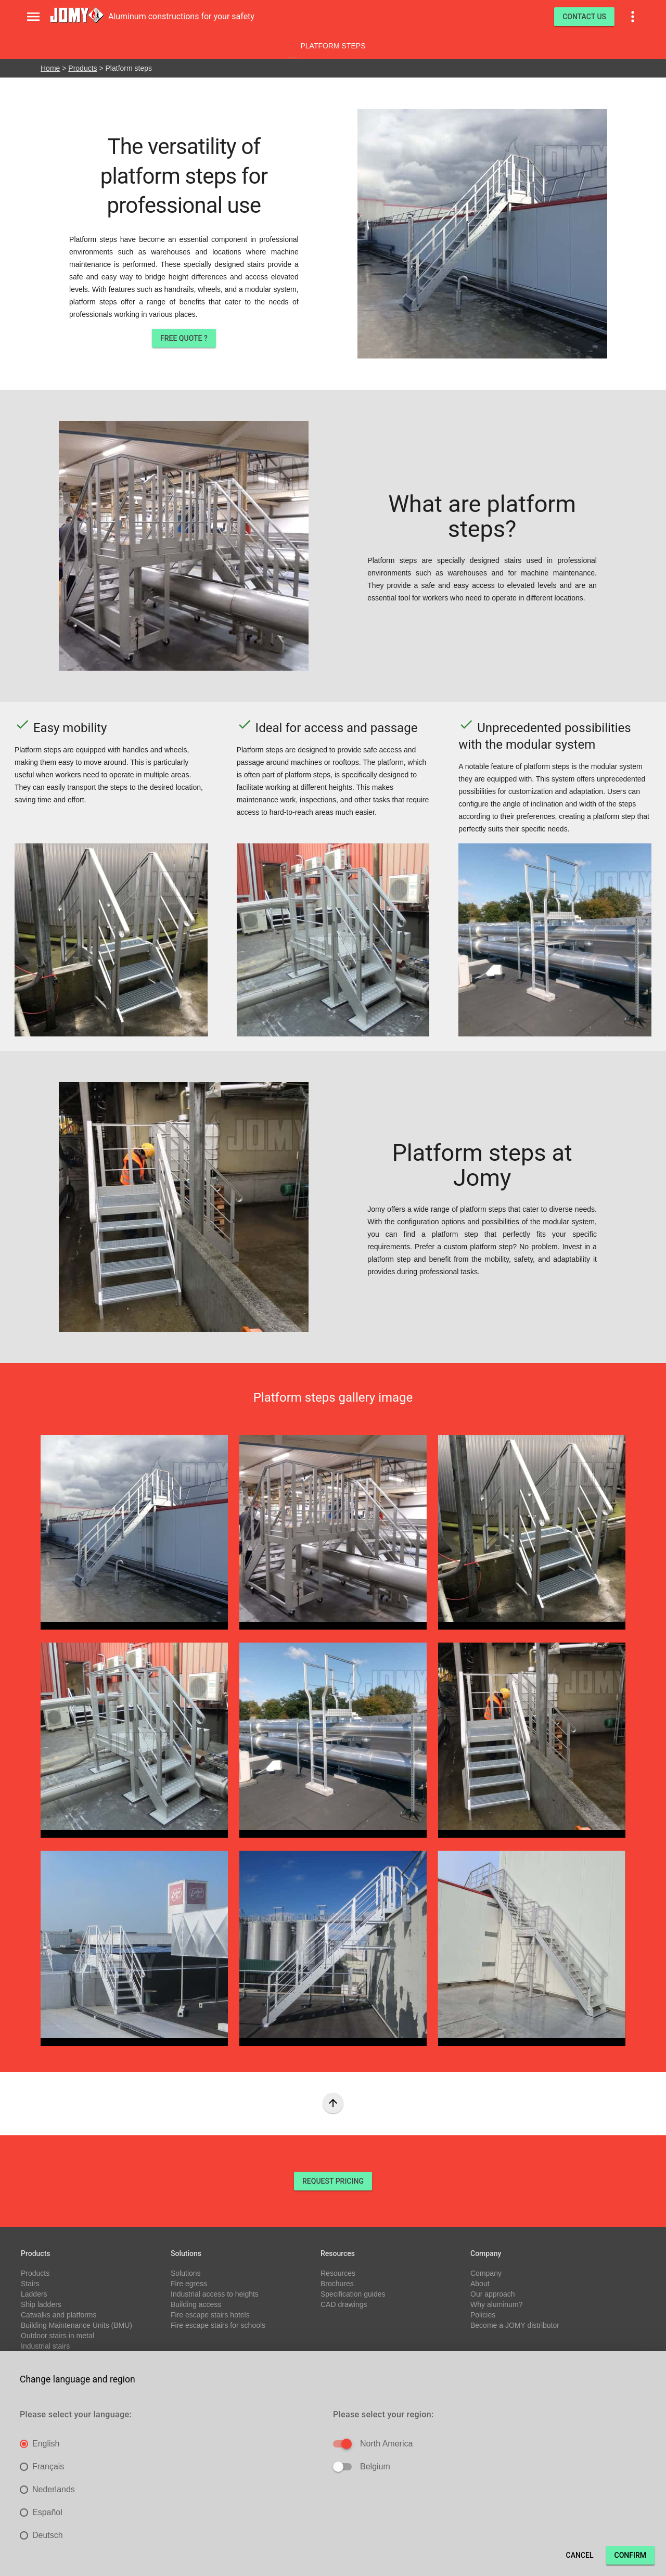 The height and width of the screenshot is (2576, 666). I want to click on Fire escape stairs for schools, so click(218, 2325).